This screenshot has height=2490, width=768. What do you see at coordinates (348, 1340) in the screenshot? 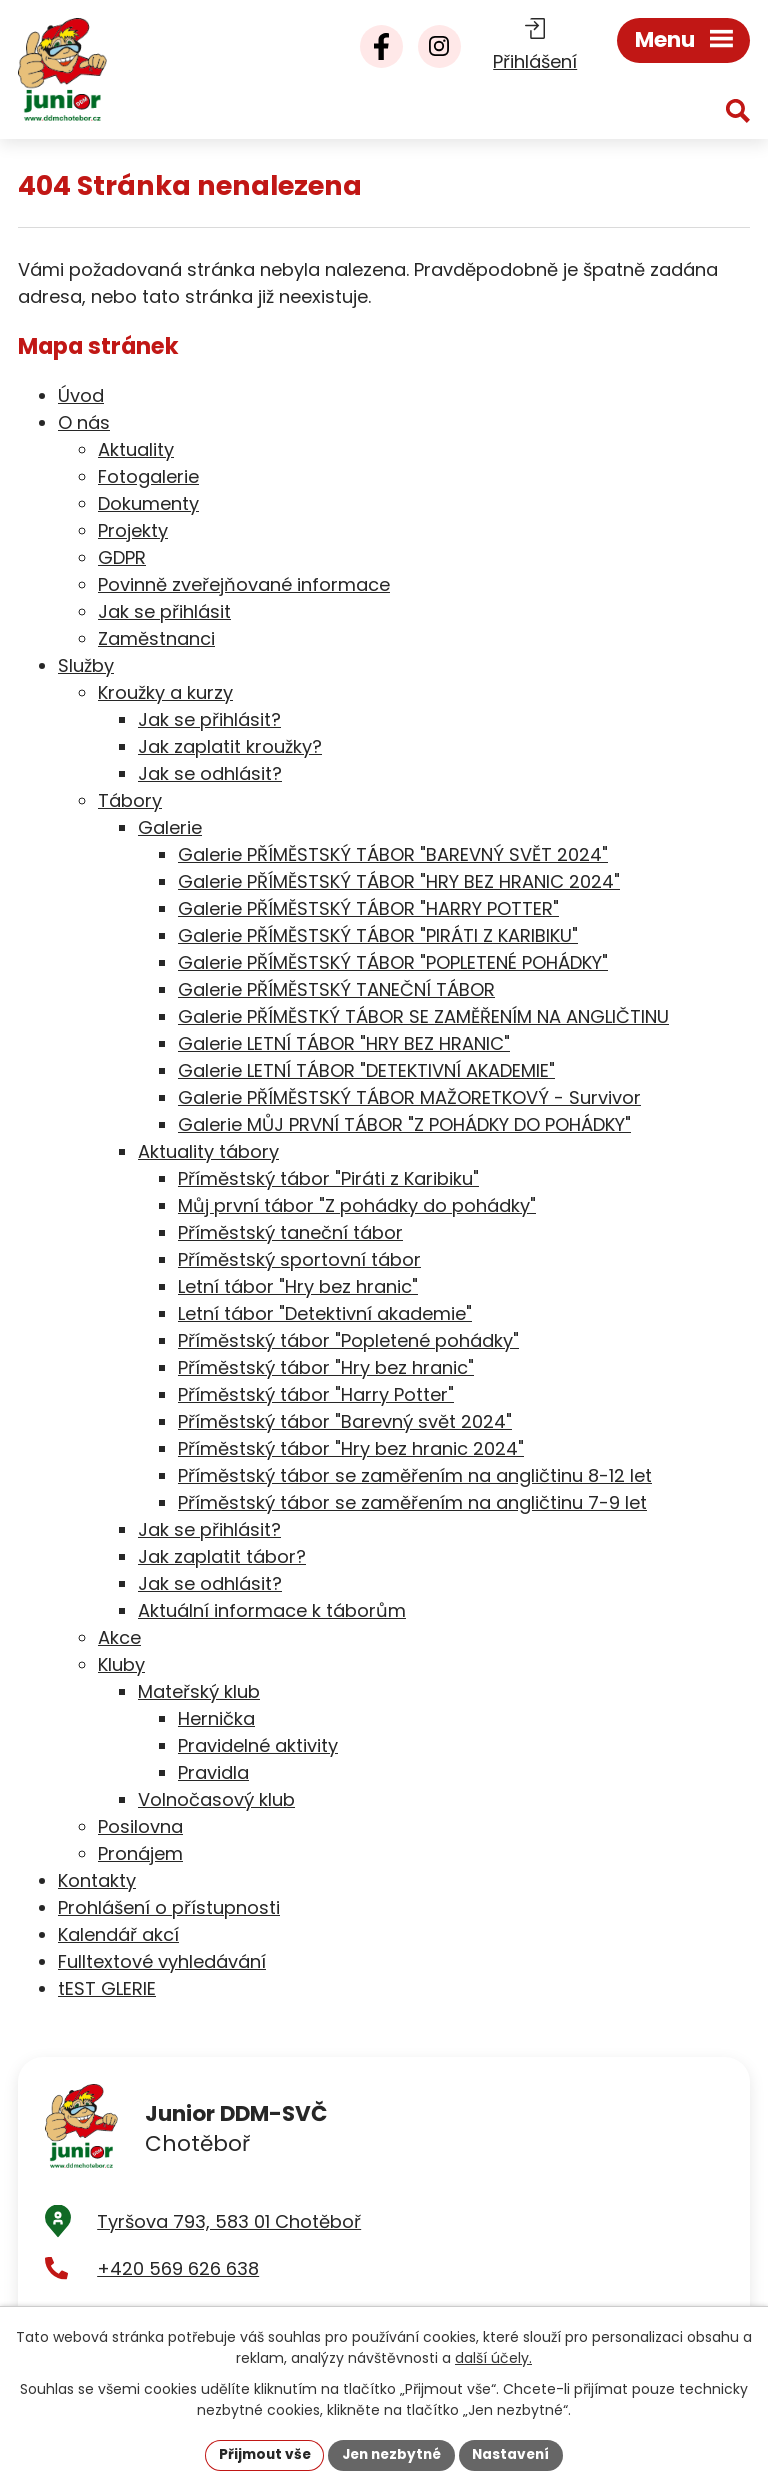
I see `Příměstský tábor "Popletené pohádky"` at bounding box center [348, 1340].